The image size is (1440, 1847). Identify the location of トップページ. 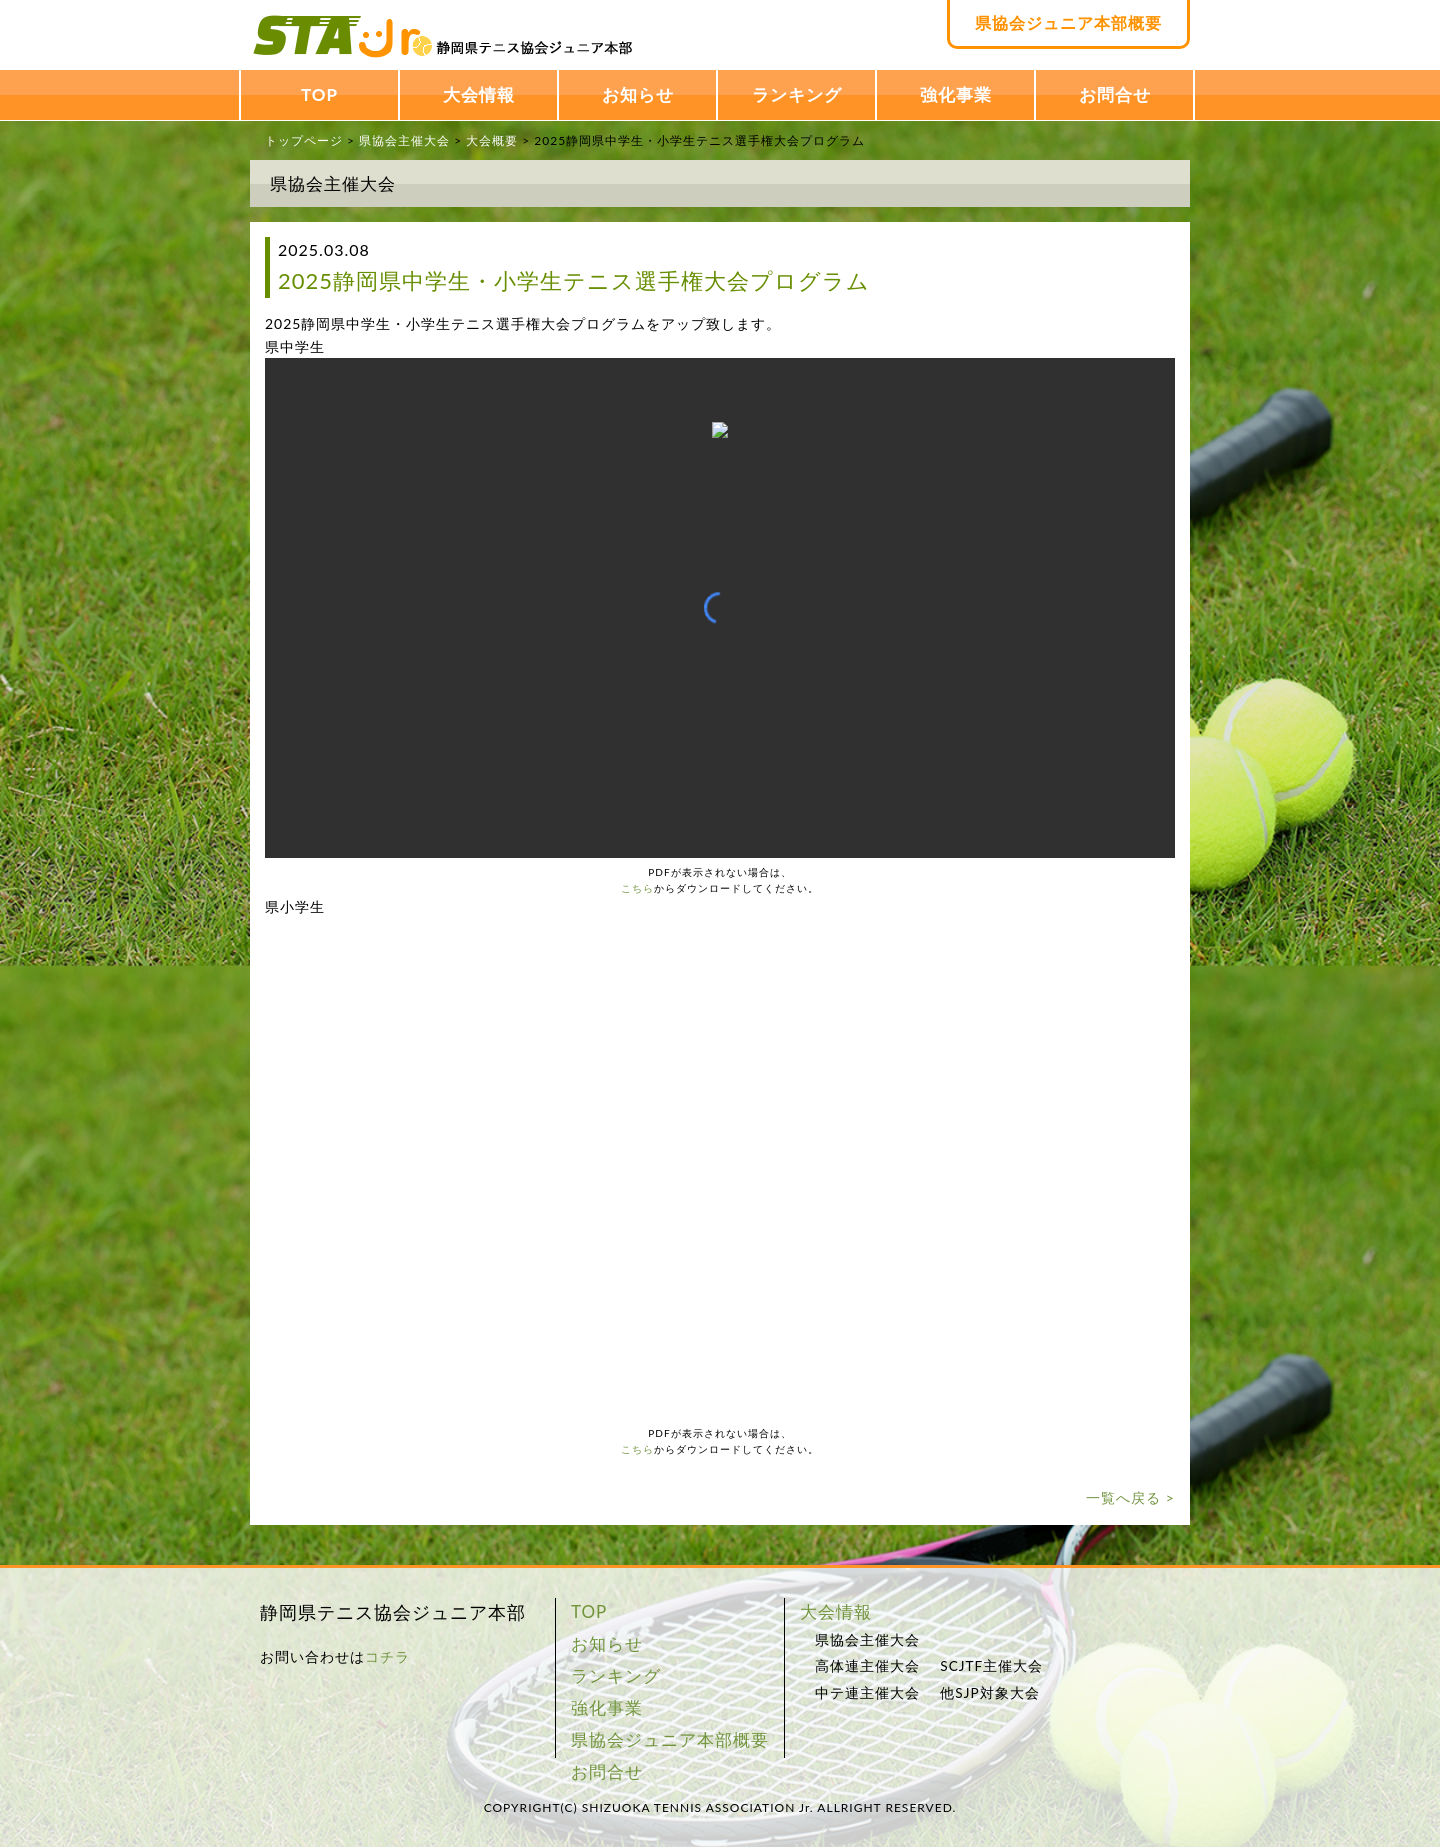
(304, 140).